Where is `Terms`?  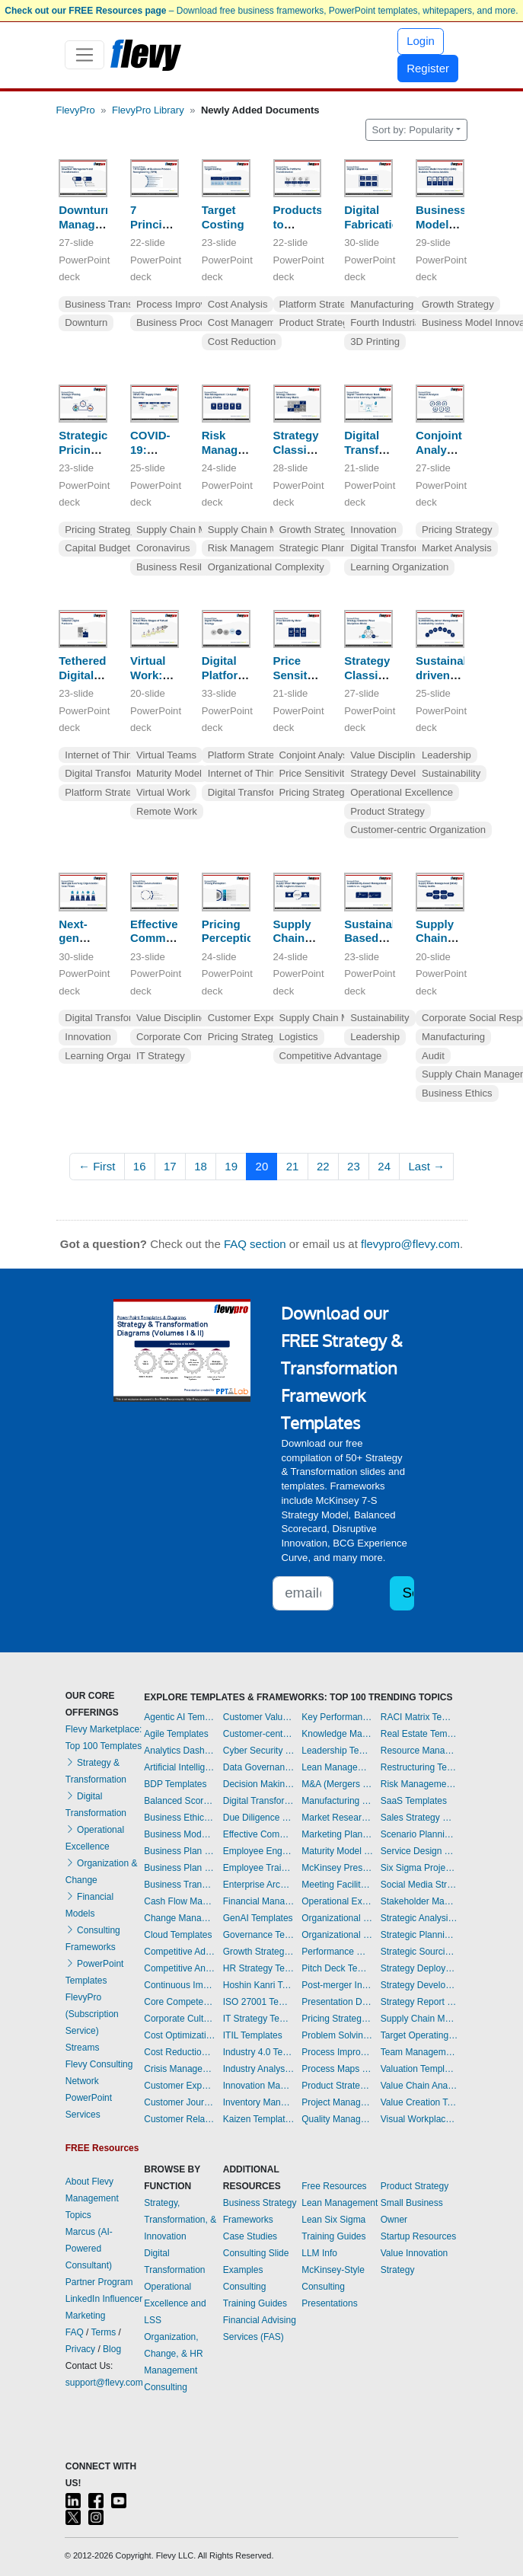
Terms is located at coordinates (103, 2332).